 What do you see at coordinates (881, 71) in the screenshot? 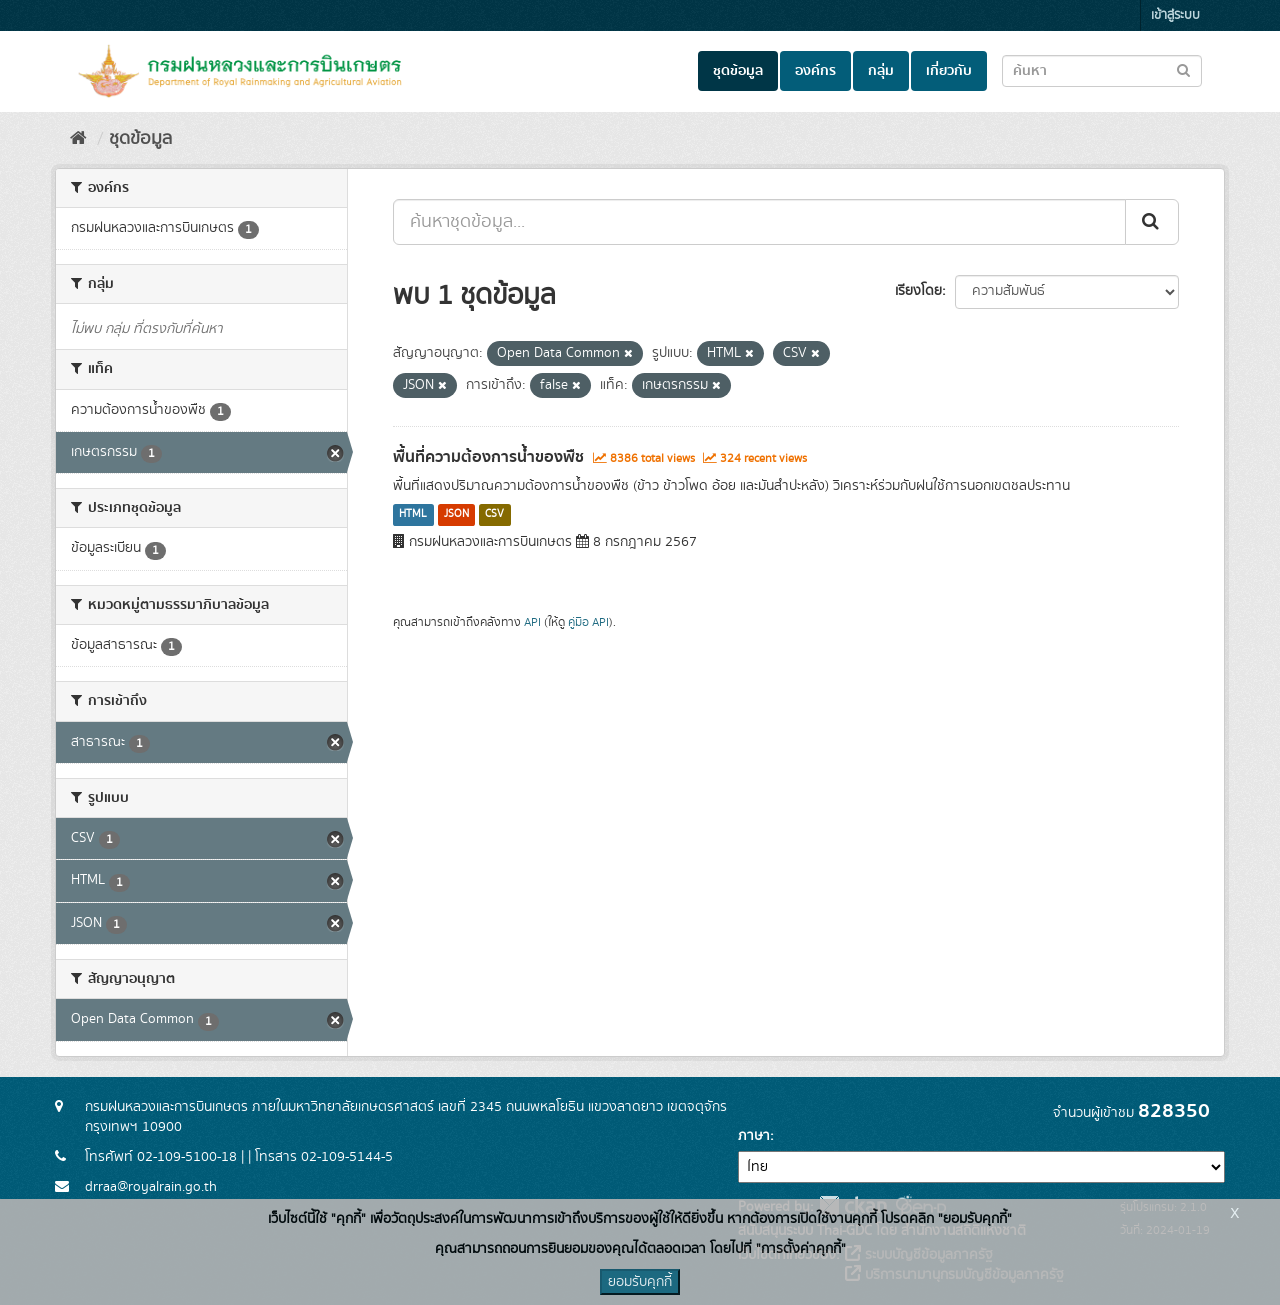
I see `กลุ่ม` at bounding box center [881, 71].